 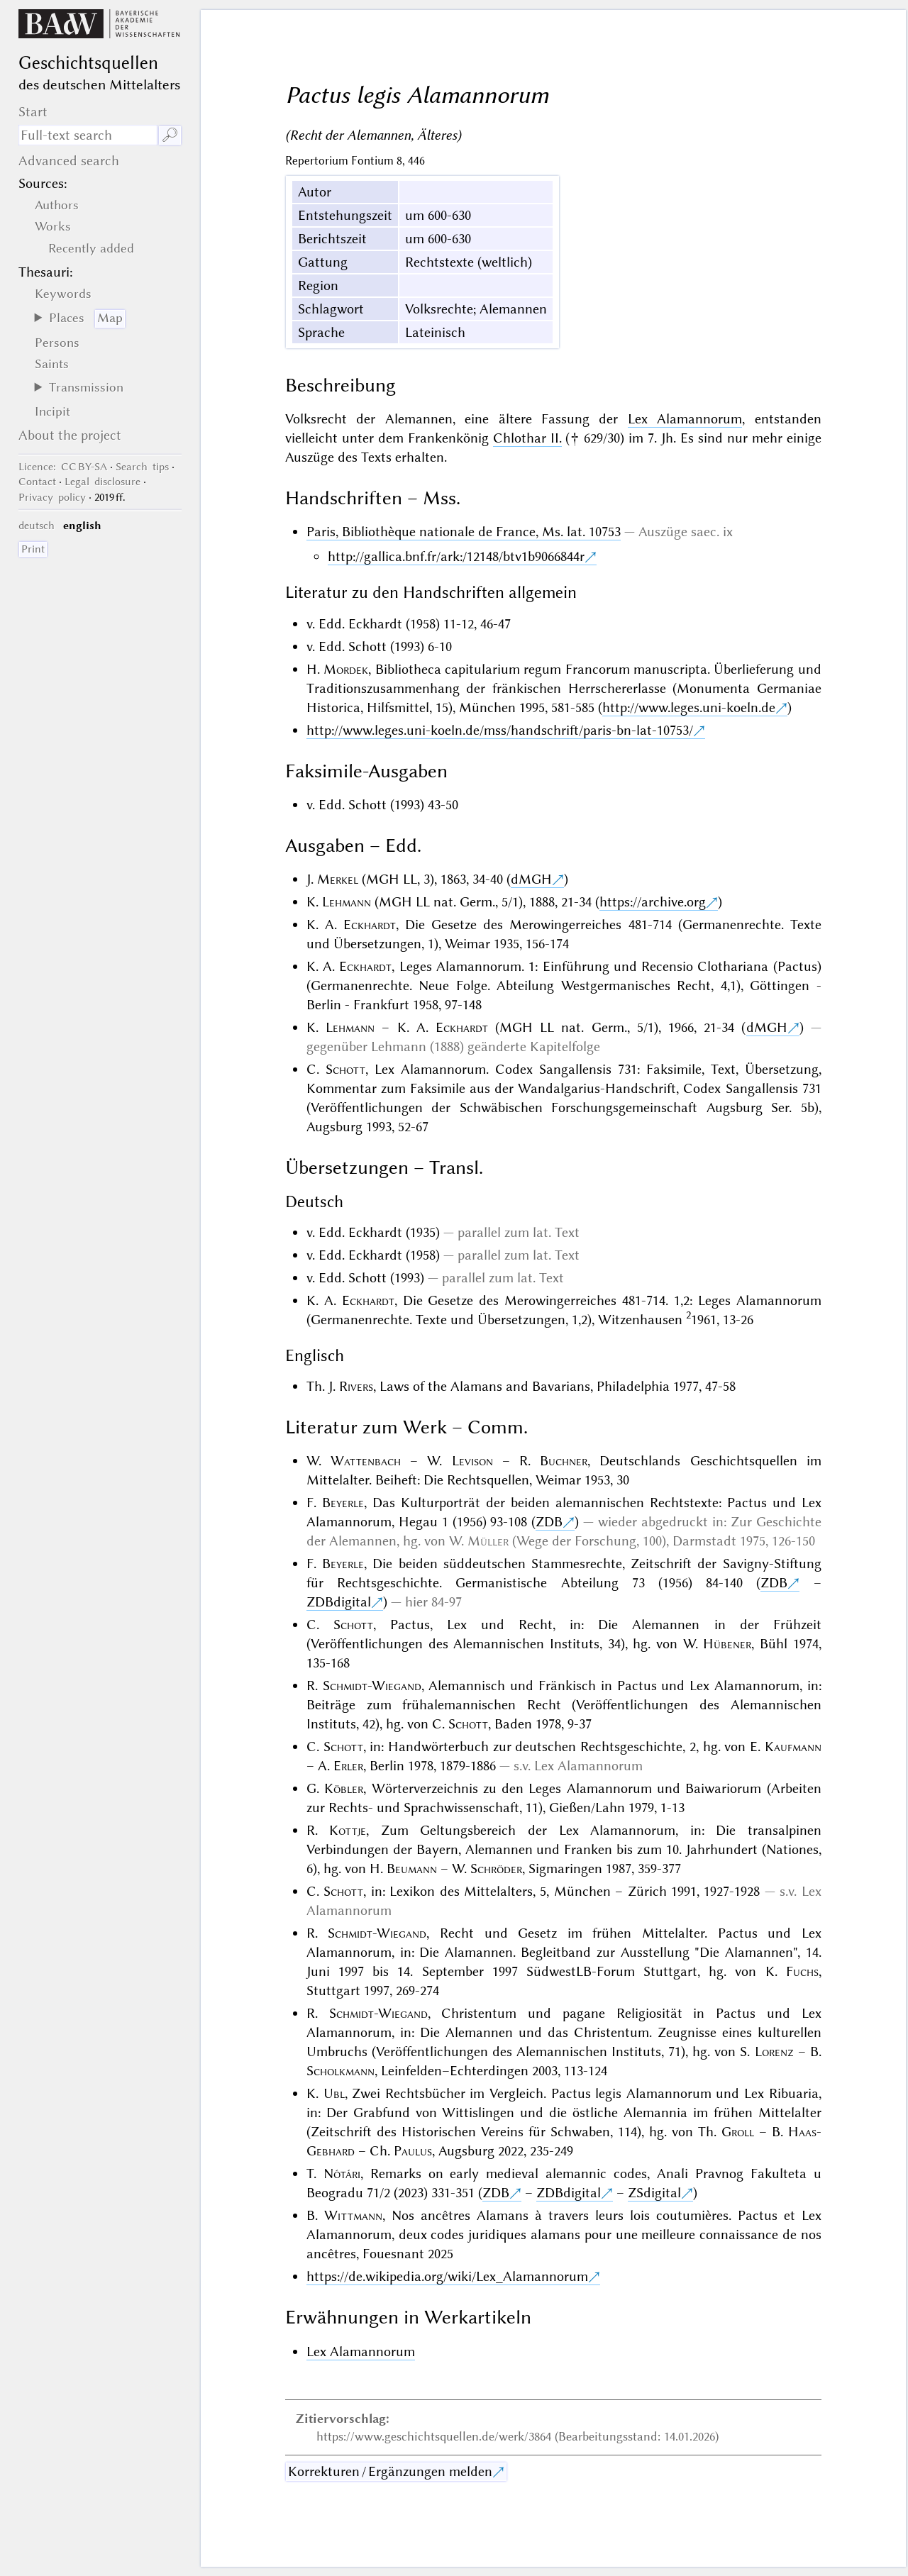 I want to click on http://www.leges.uni-koeln.de, so click(x=688, y=707).